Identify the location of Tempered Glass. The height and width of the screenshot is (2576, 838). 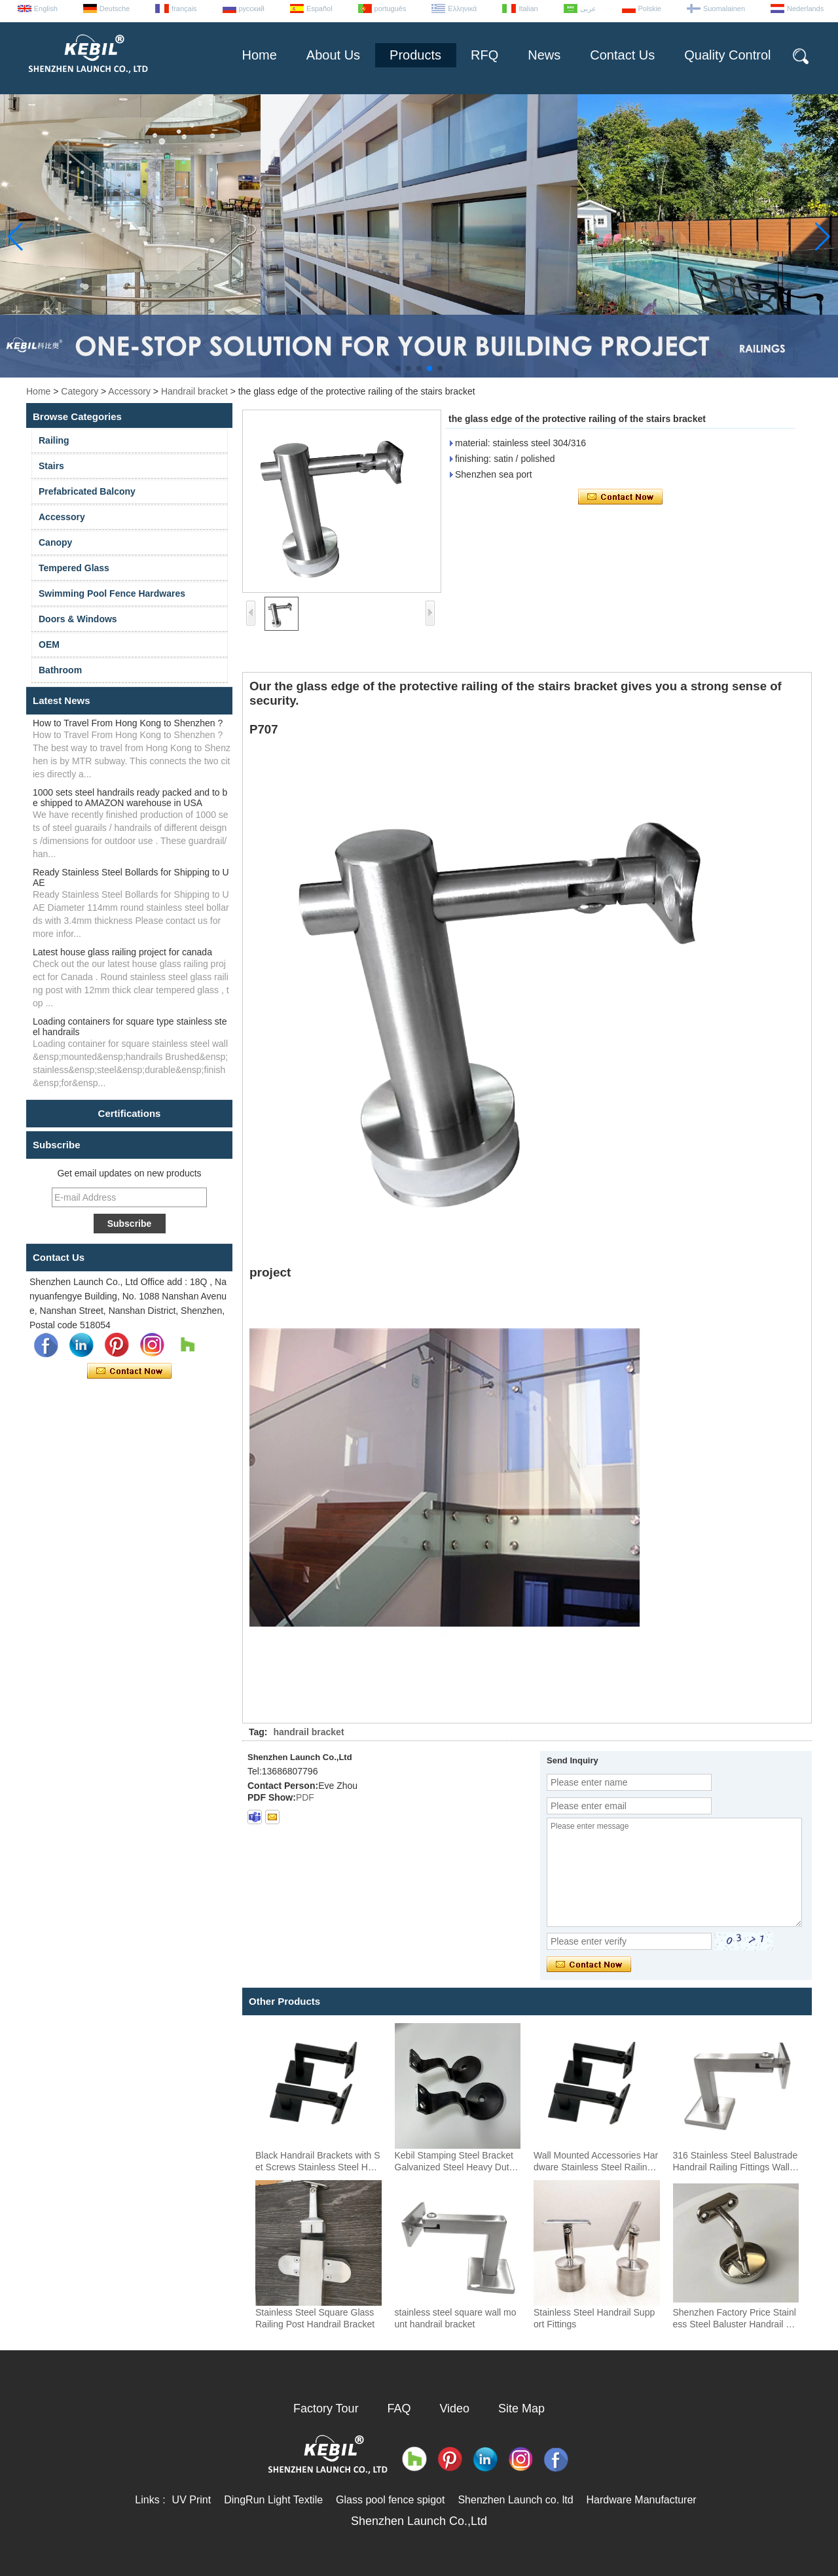
(74, 568).